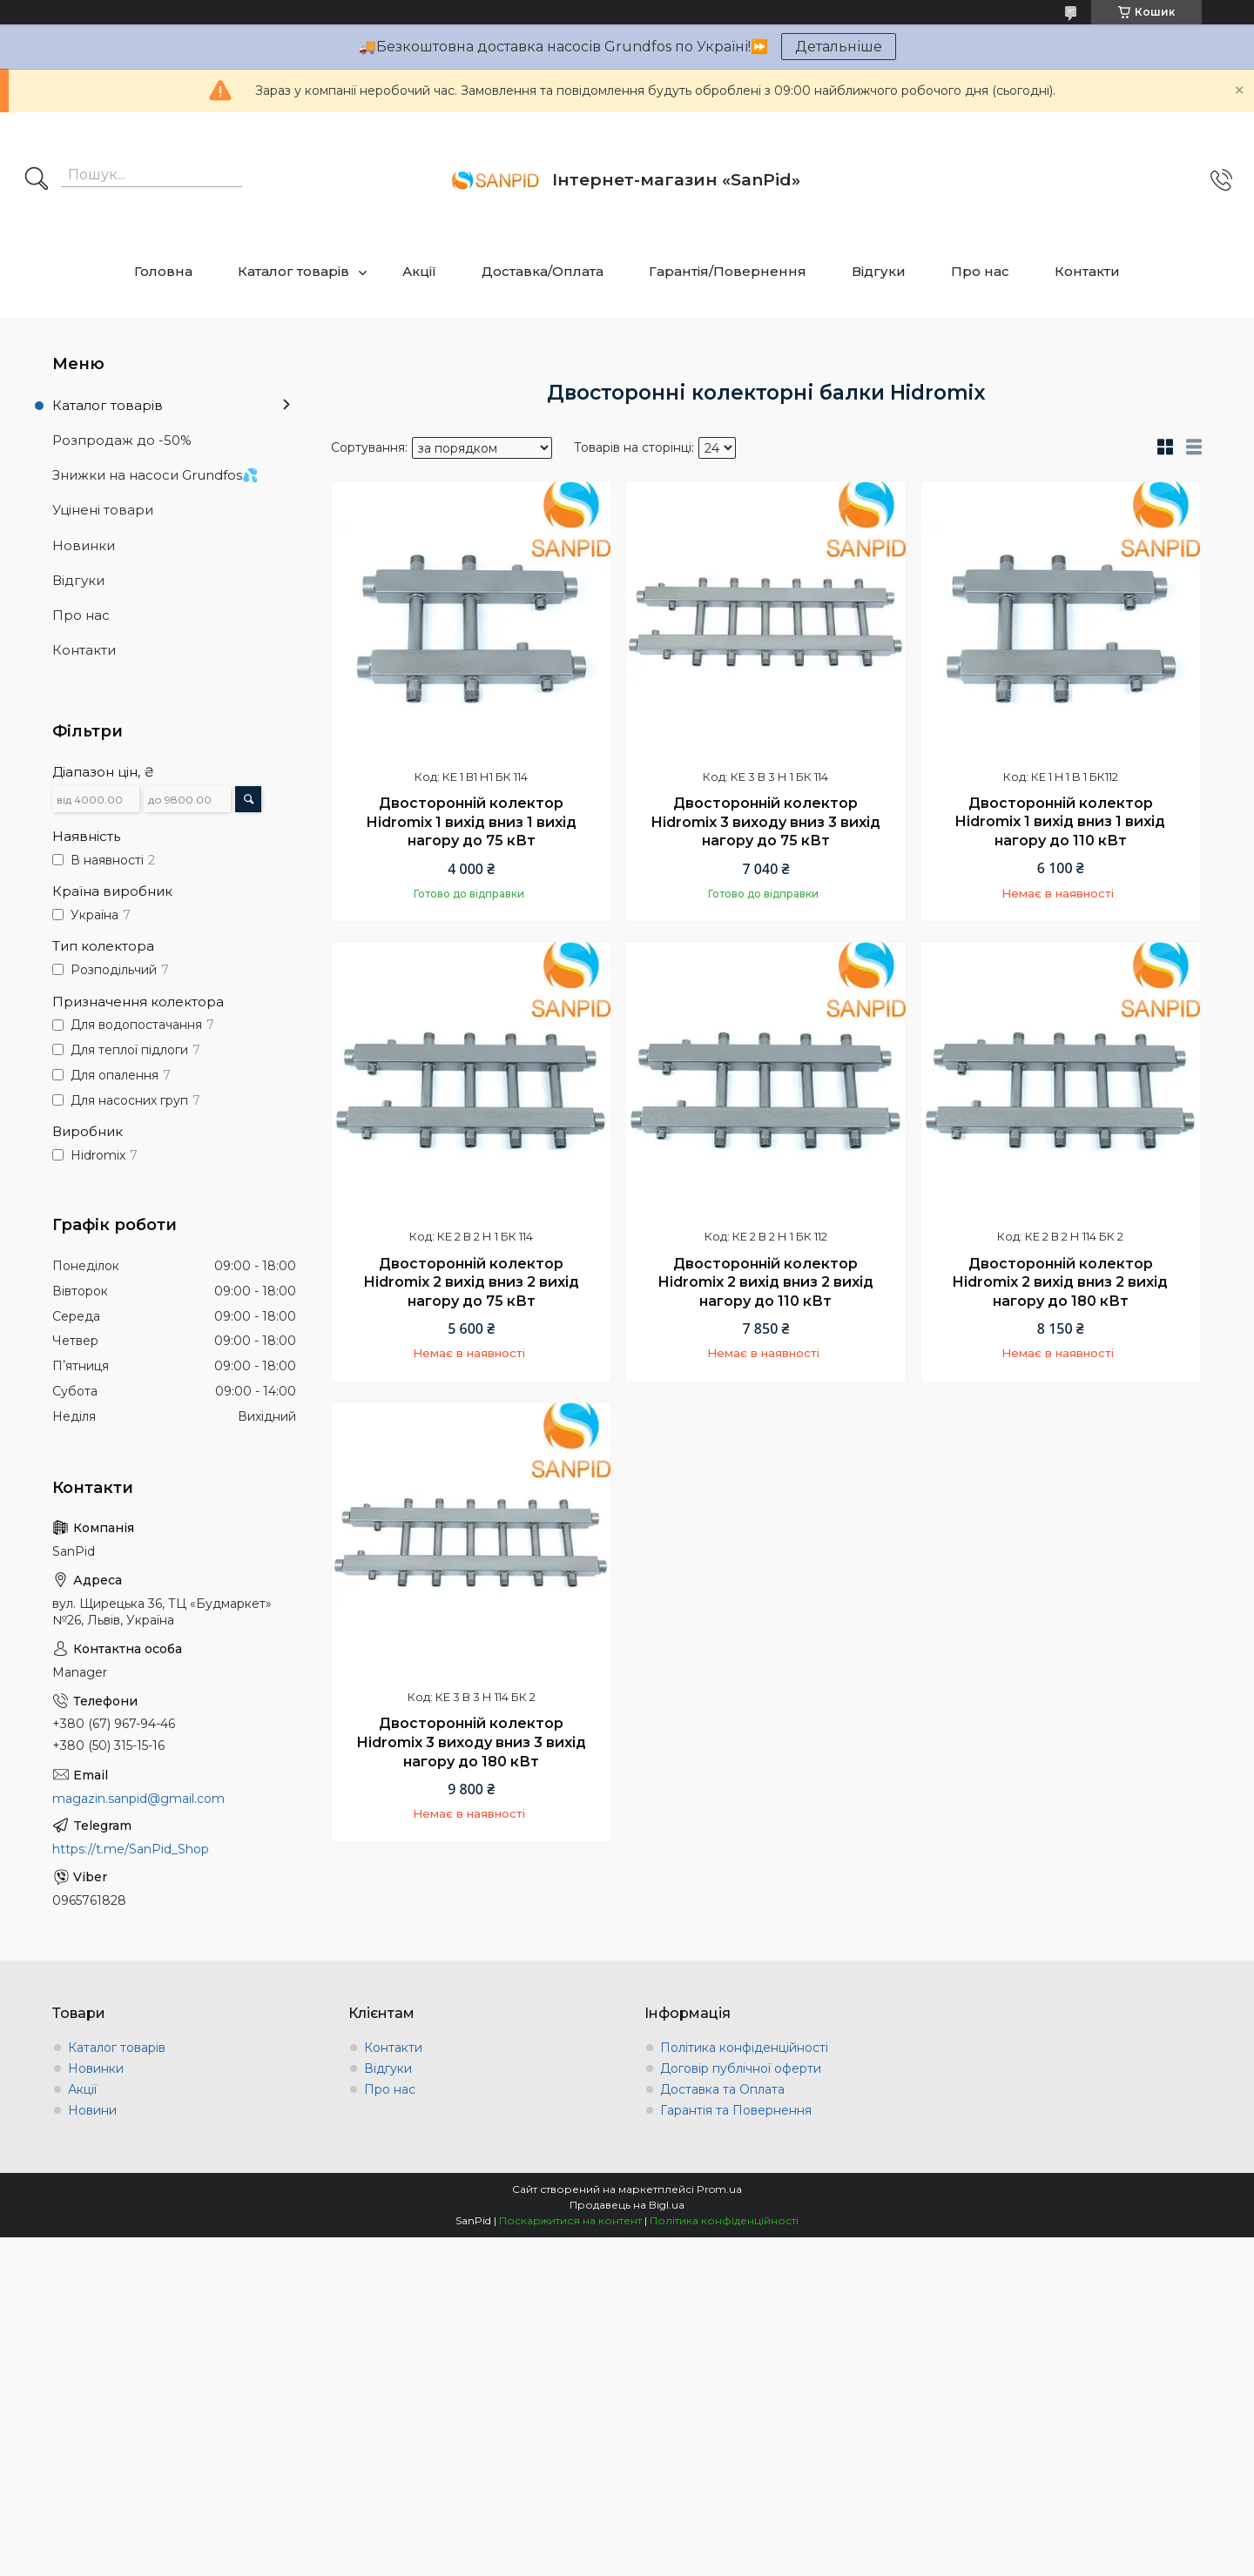 This screenshot has width=1254, height=2576. Describe the element at coordinates (740, 2068) in the screenshot. I see `Договір публічної оферти` at that location.